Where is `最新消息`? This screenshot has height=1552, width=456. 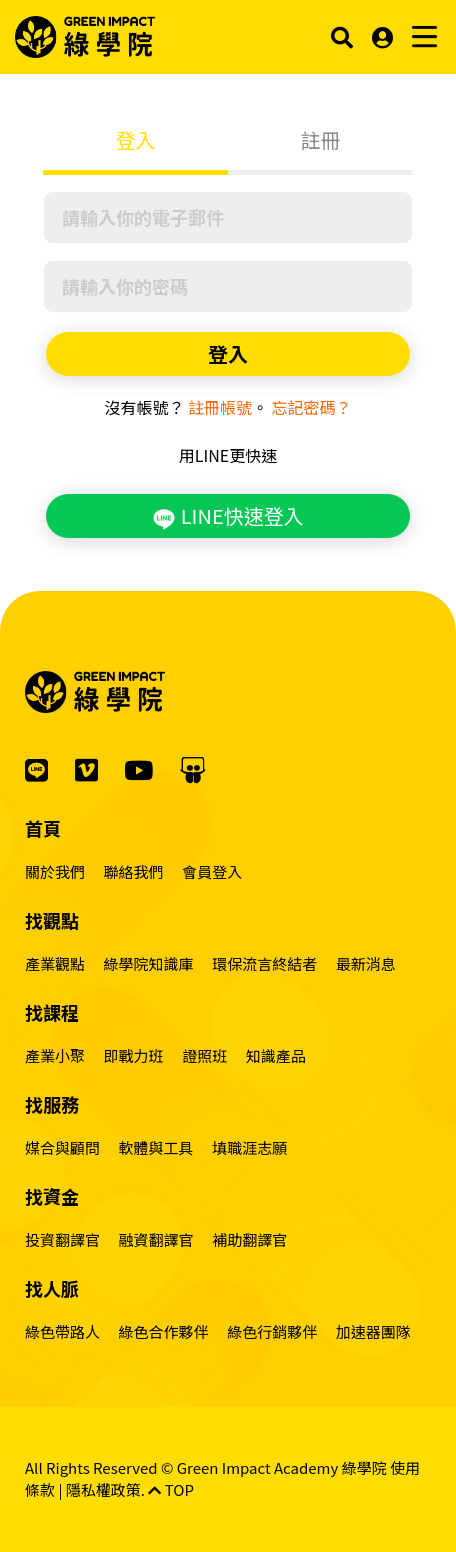
最新消息 is located at coordinates (366, 963).